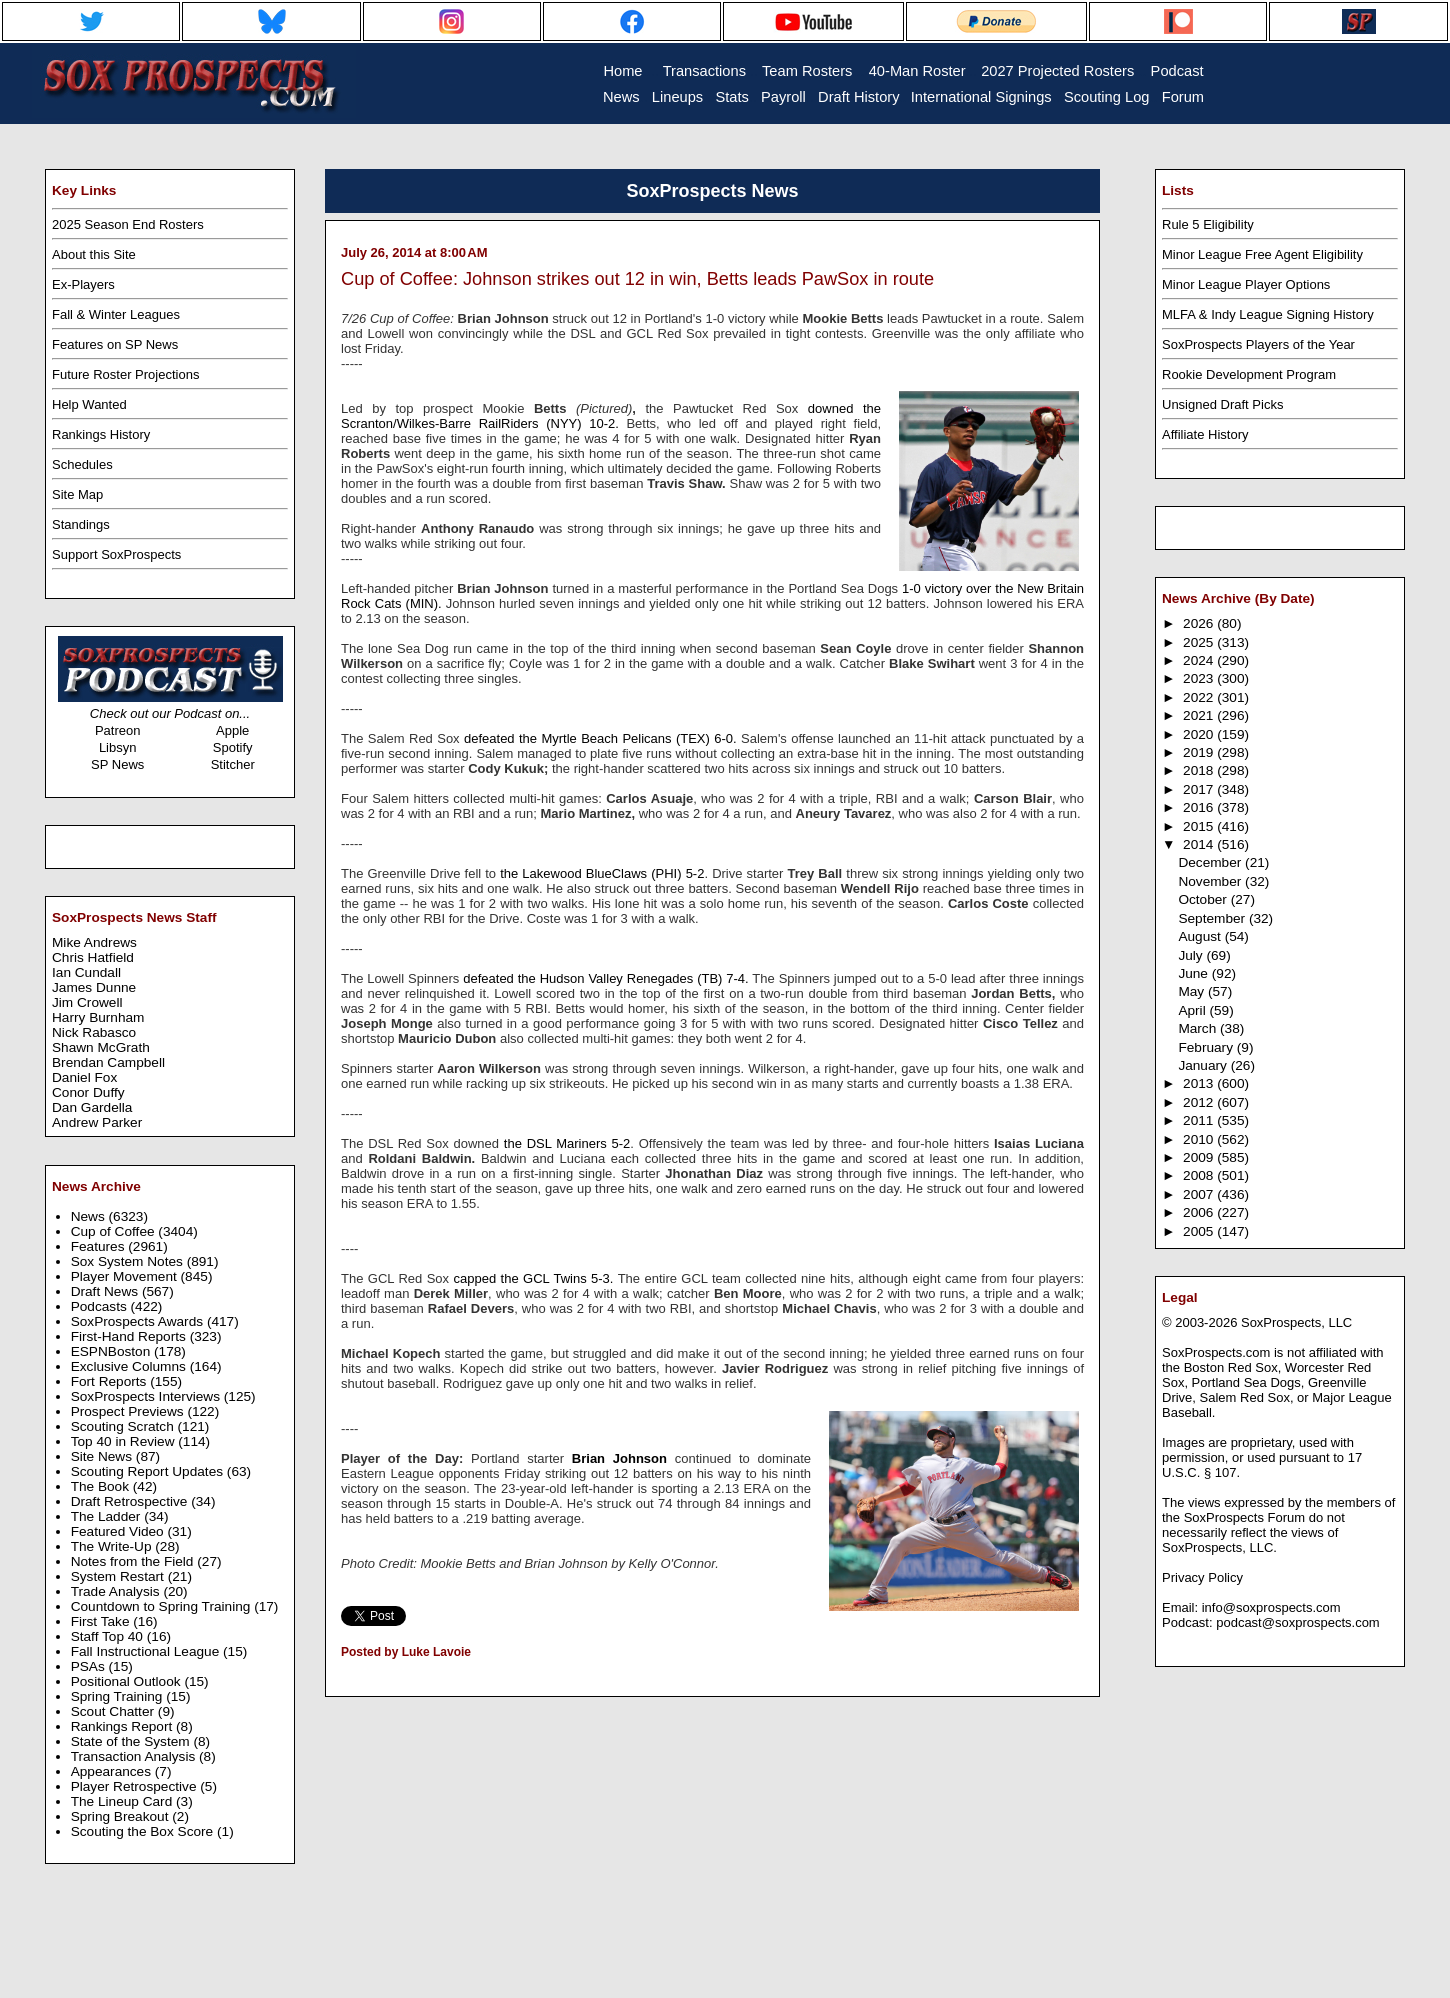 The image size is (1450, 1998). Describe the element at coordinates (109, 1636) in the screenshot. I see `Staff Top 40` at that location.